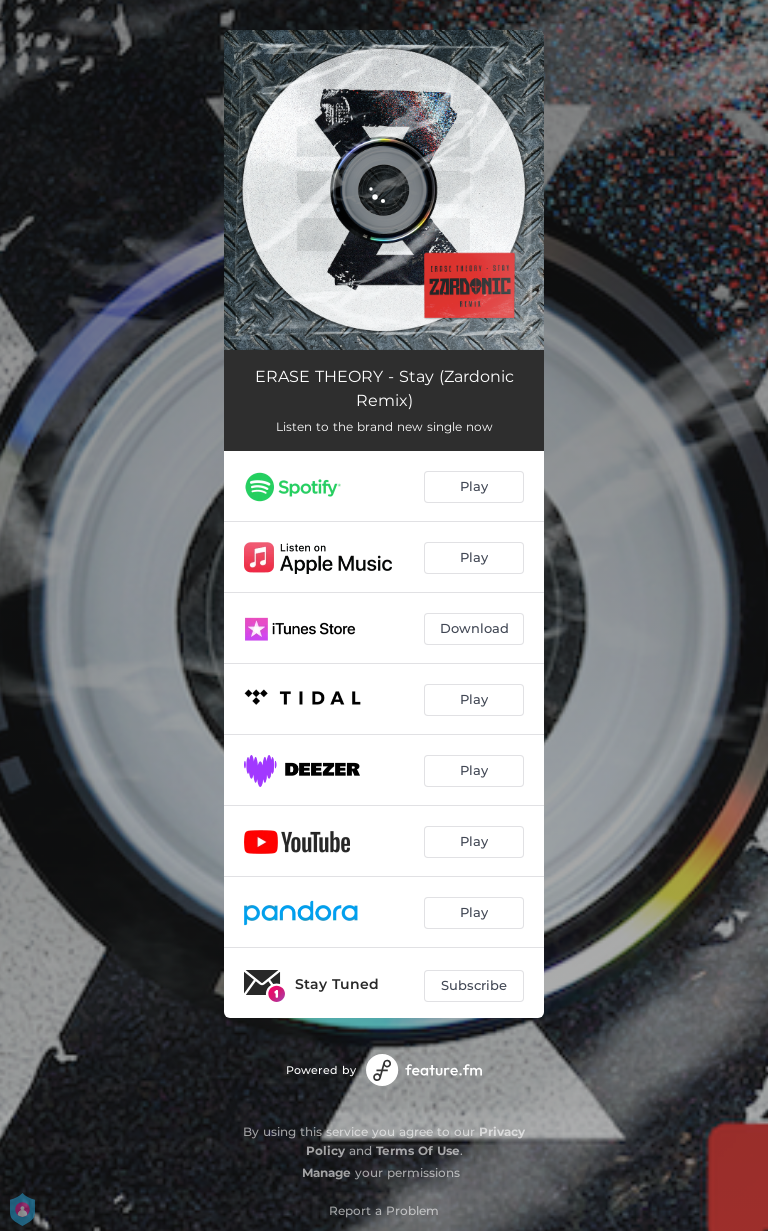 The height and width of the screenshot is (1231, 768). What do you see at coordinates (418, 1150) in the screenshot?
I see `Terms Of Use` at bounding box center [418, 1150].